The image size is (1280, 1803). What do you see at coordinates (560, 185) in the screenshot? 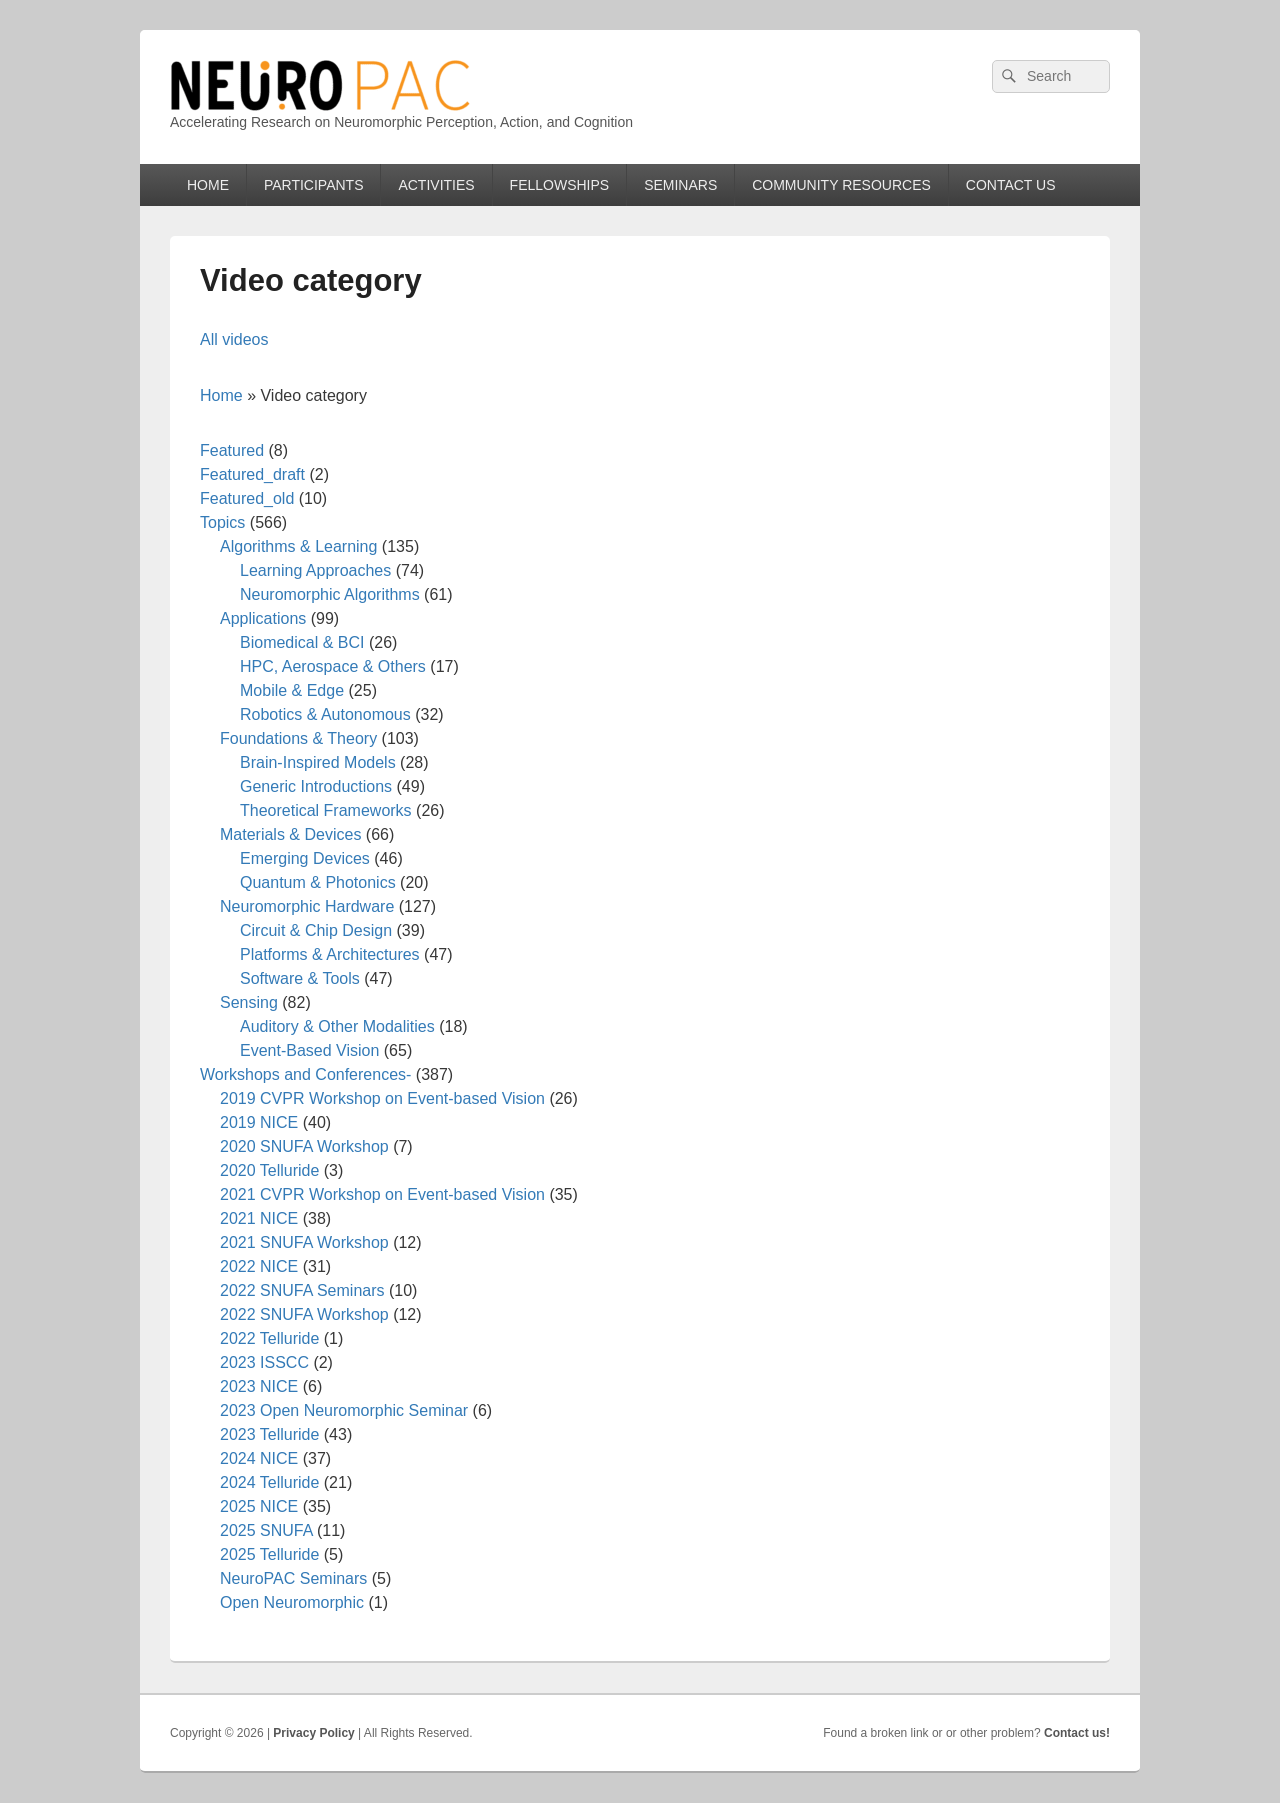
I see `FELLOWSHIPS` at bounding box center [560, 185].